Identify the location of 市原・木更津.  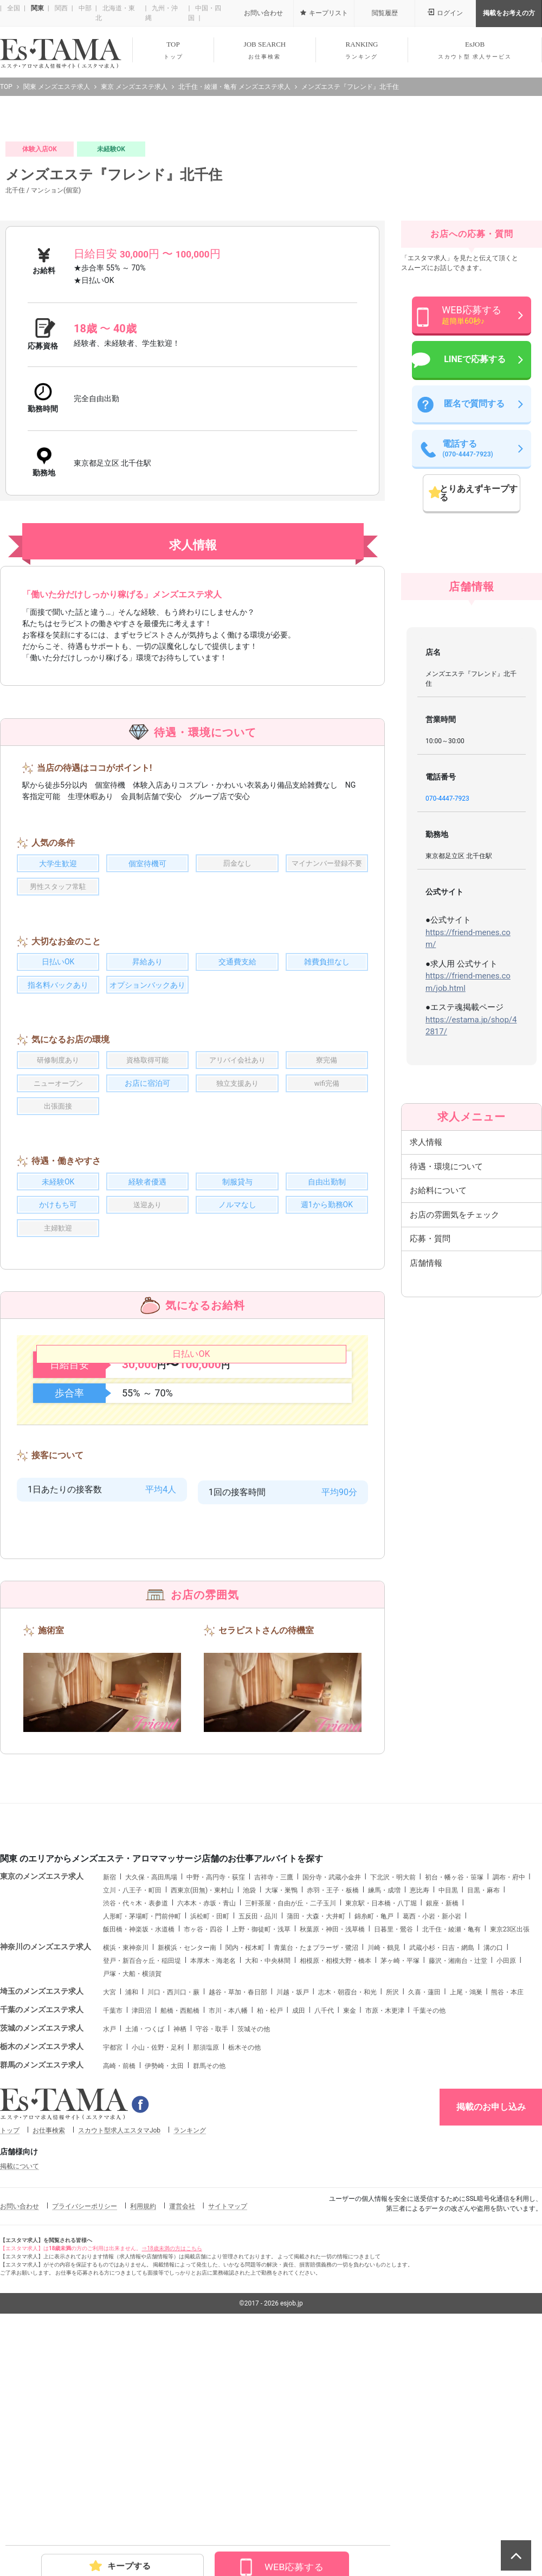
(384, 2229).